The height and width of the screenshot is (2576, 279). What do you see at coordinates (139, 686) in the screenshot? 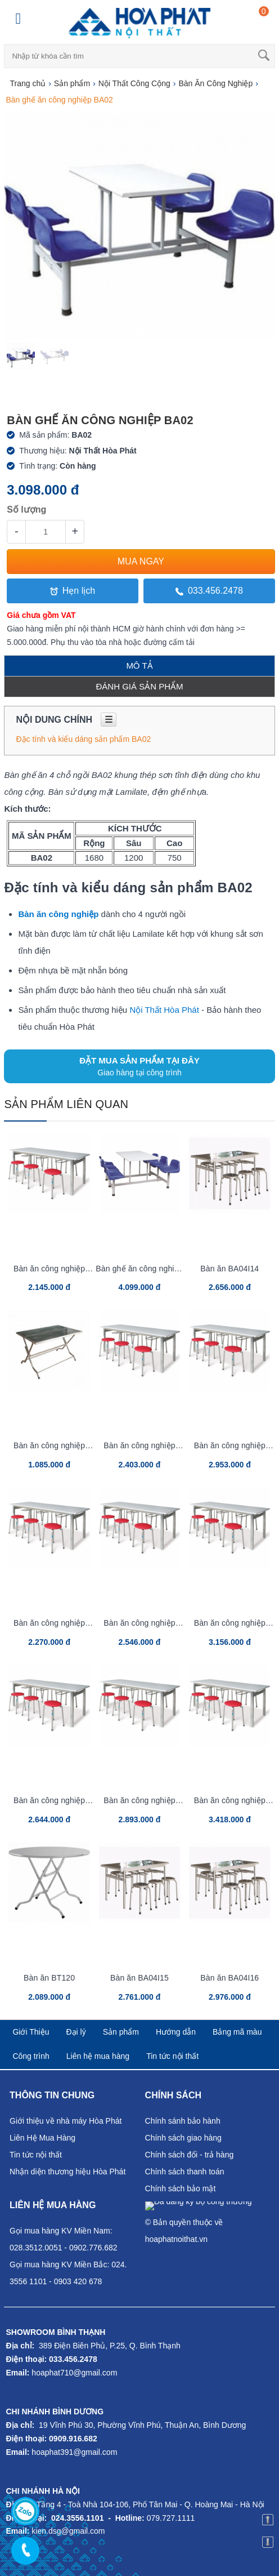
I see `Đánh giá sản phẩm` at bounding box center [139, 686].